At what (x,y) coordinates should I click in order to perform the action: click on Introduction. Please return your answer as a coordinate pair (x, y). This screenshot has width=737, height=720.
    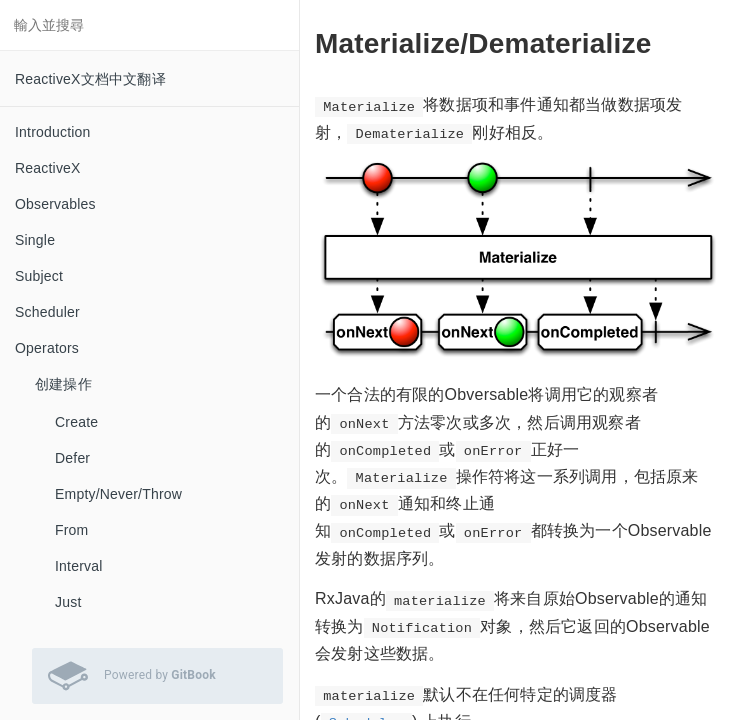
    Looking at the image, I should click on (53, 132).